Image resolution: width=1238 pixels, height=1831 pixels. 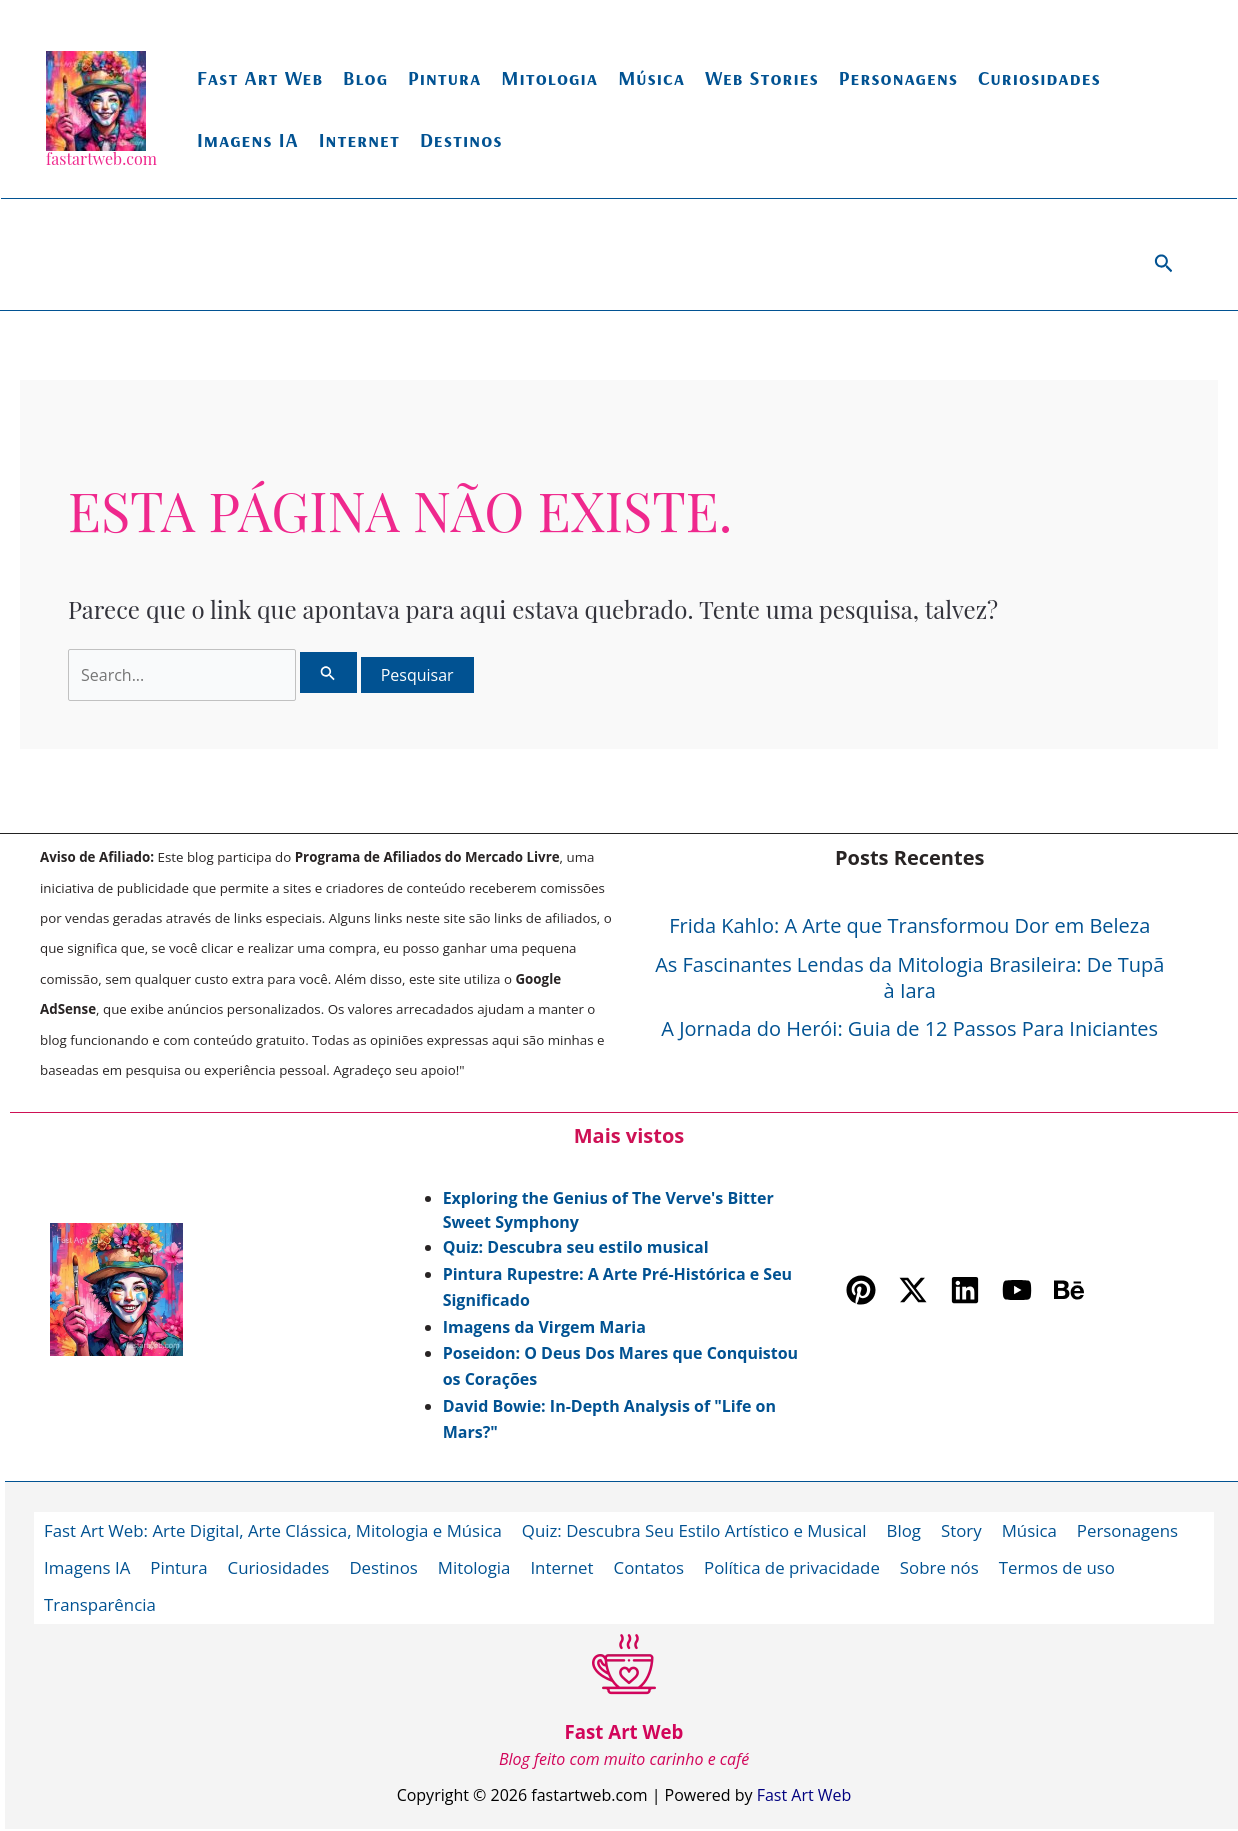 What do you see at coordinates (965, 1290) in the screenshot?
I see `[Linkedin]` at bounding box center [965, 1290].